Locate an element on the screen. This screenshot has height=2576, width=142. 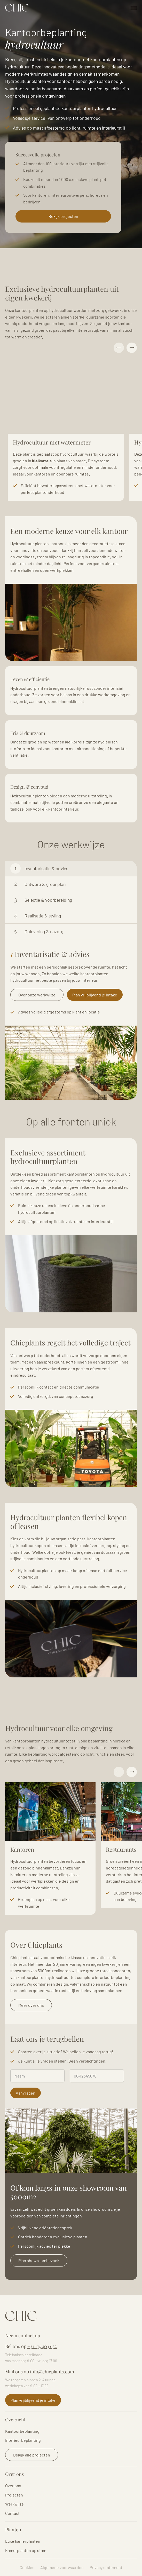
Aanvragen is located at coordinates (25, 2092).